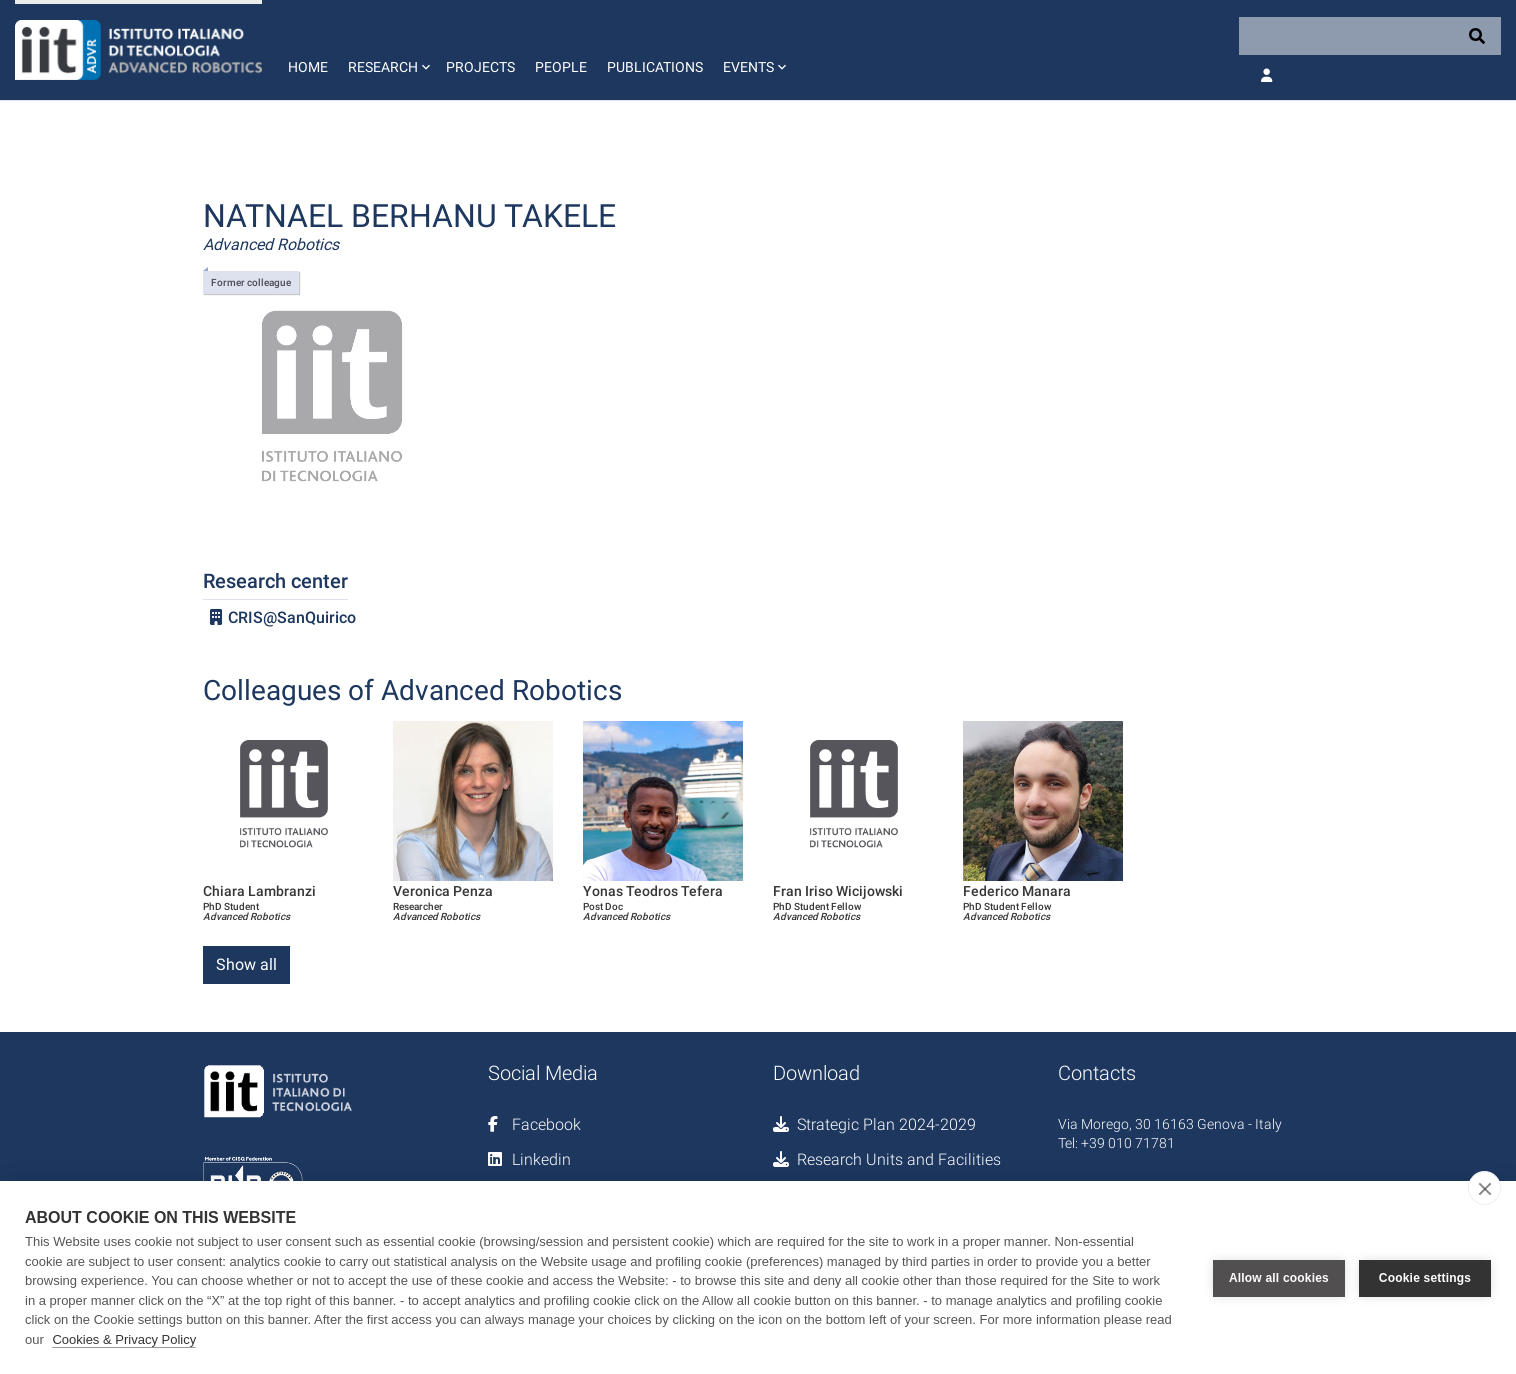  Describe the element at coordinates (308, 67) in the screenshot. I see `Home` at that location.